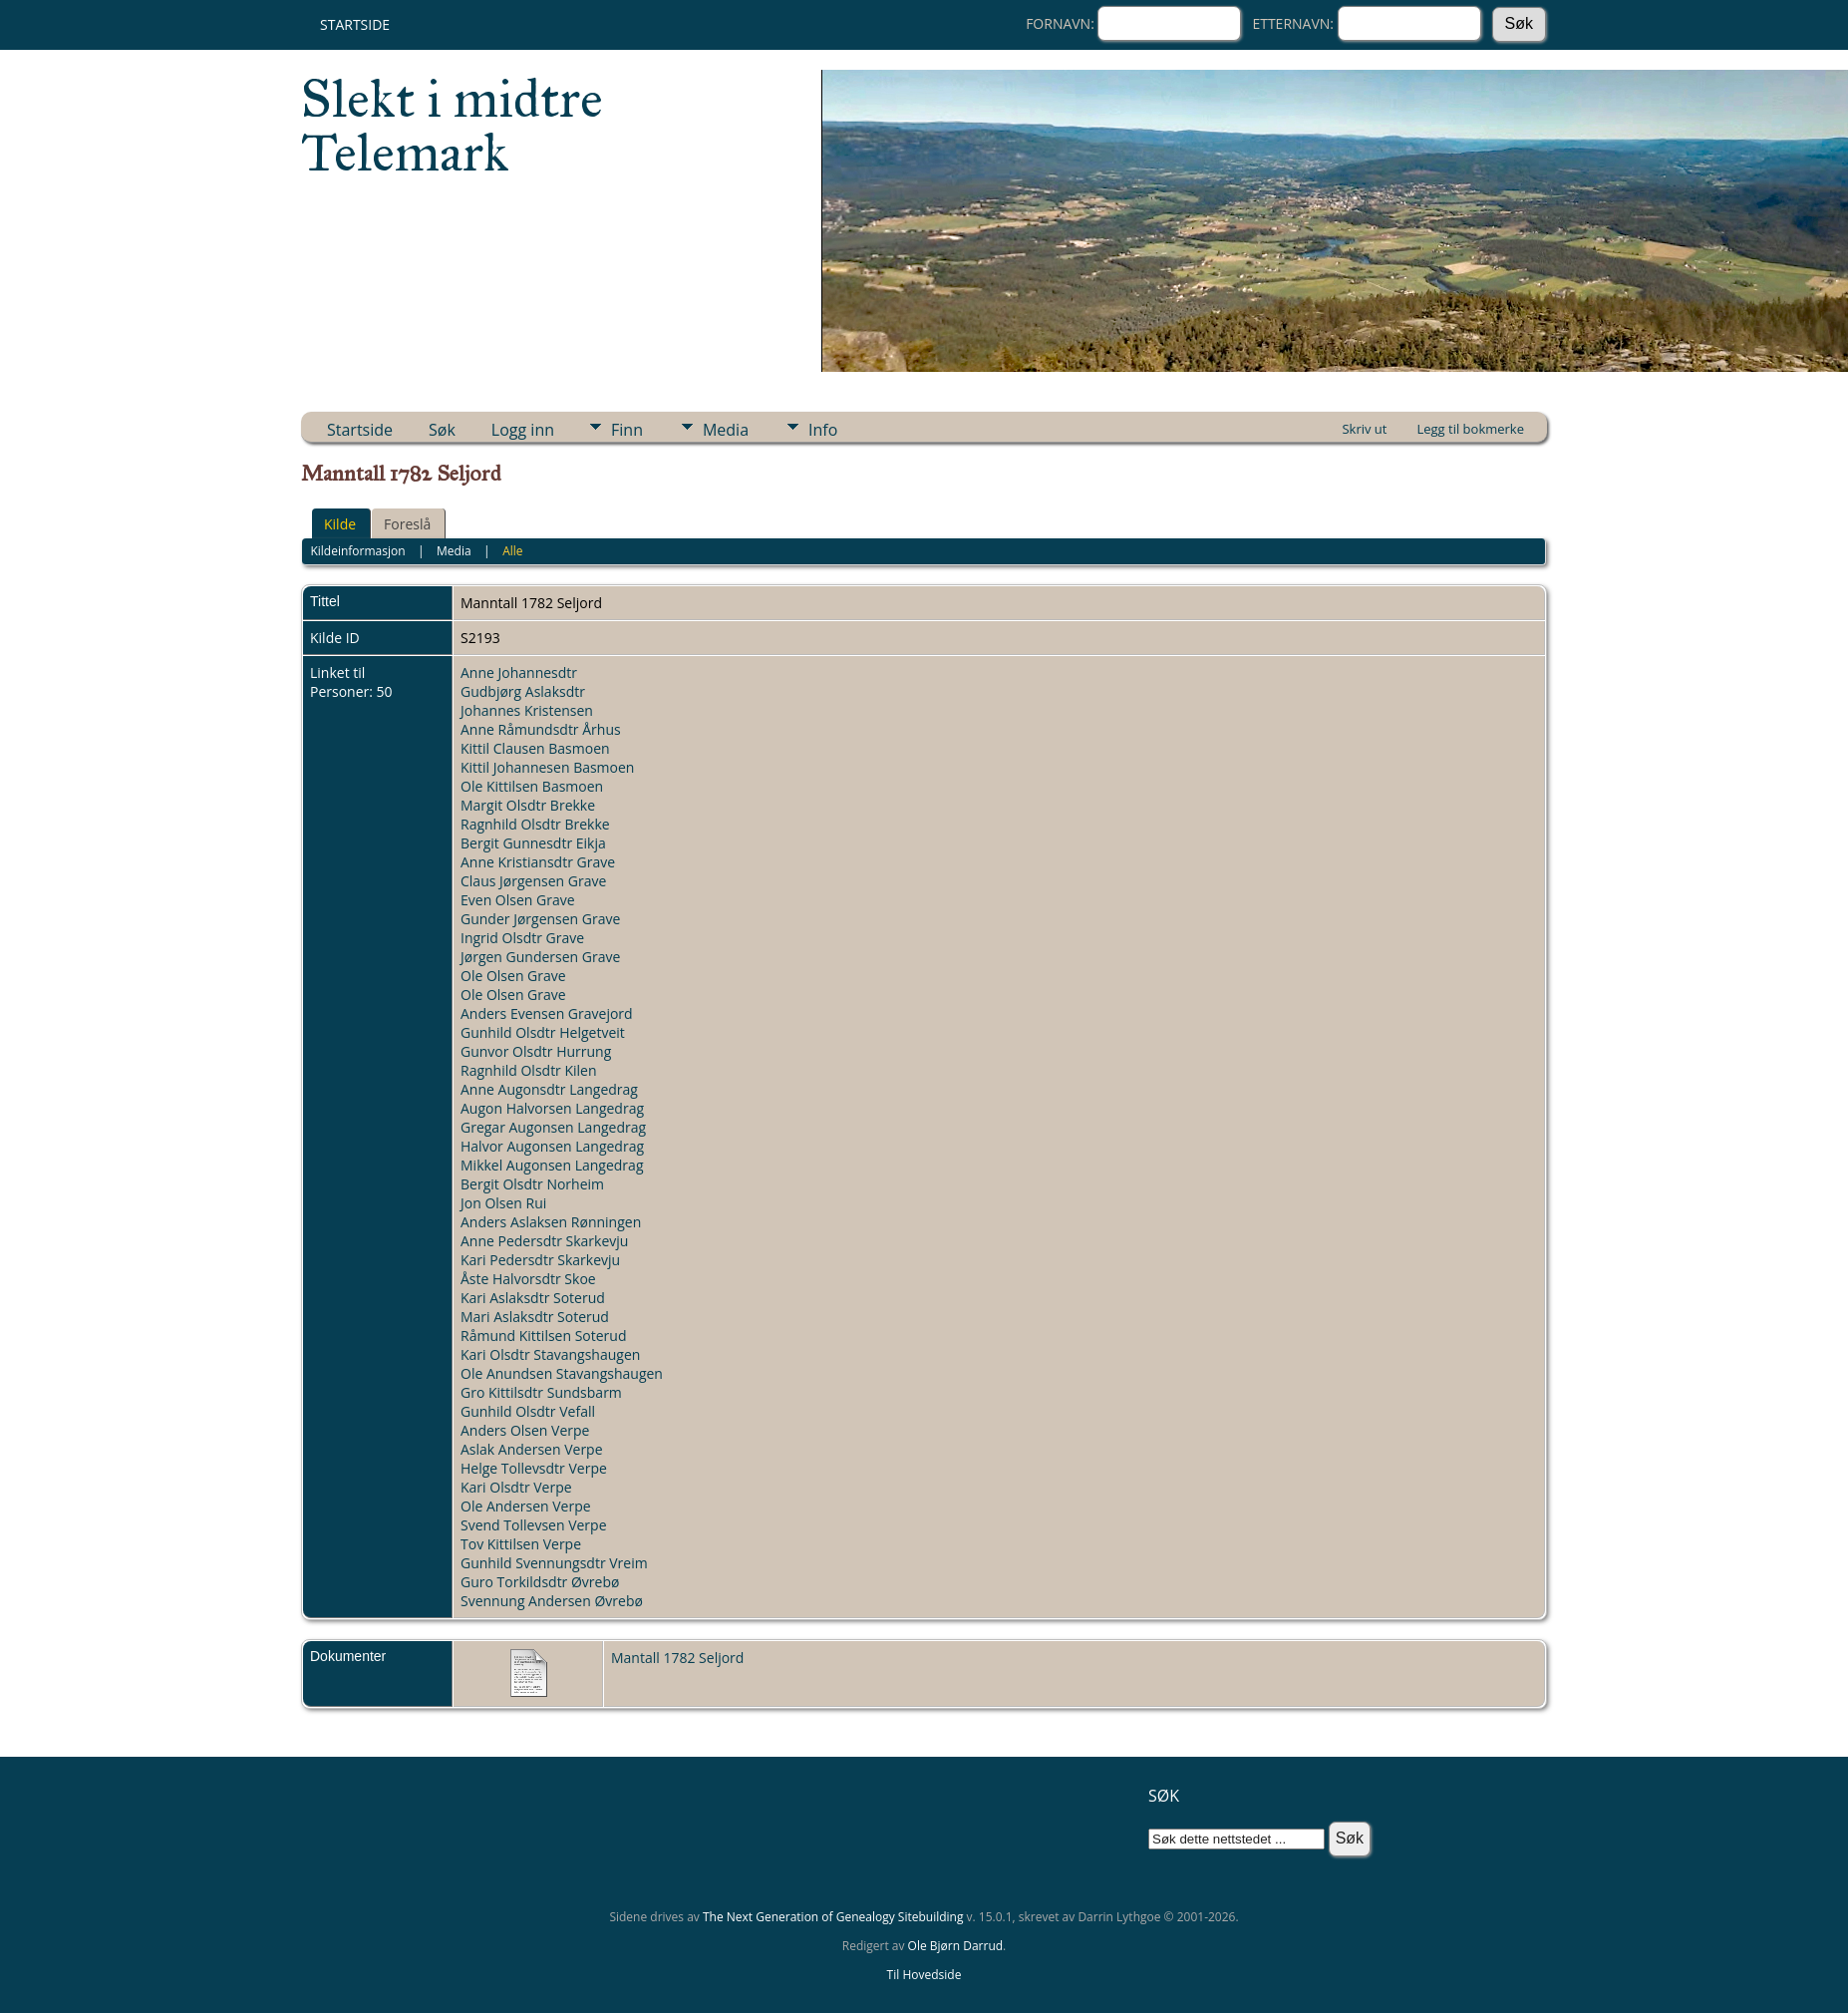 The height and width of the screenshot is (2013, 1848). Describe the element at coordinates (540, 956) in the screenshot. I see `Jørgen Gundersen Grave` at that location.